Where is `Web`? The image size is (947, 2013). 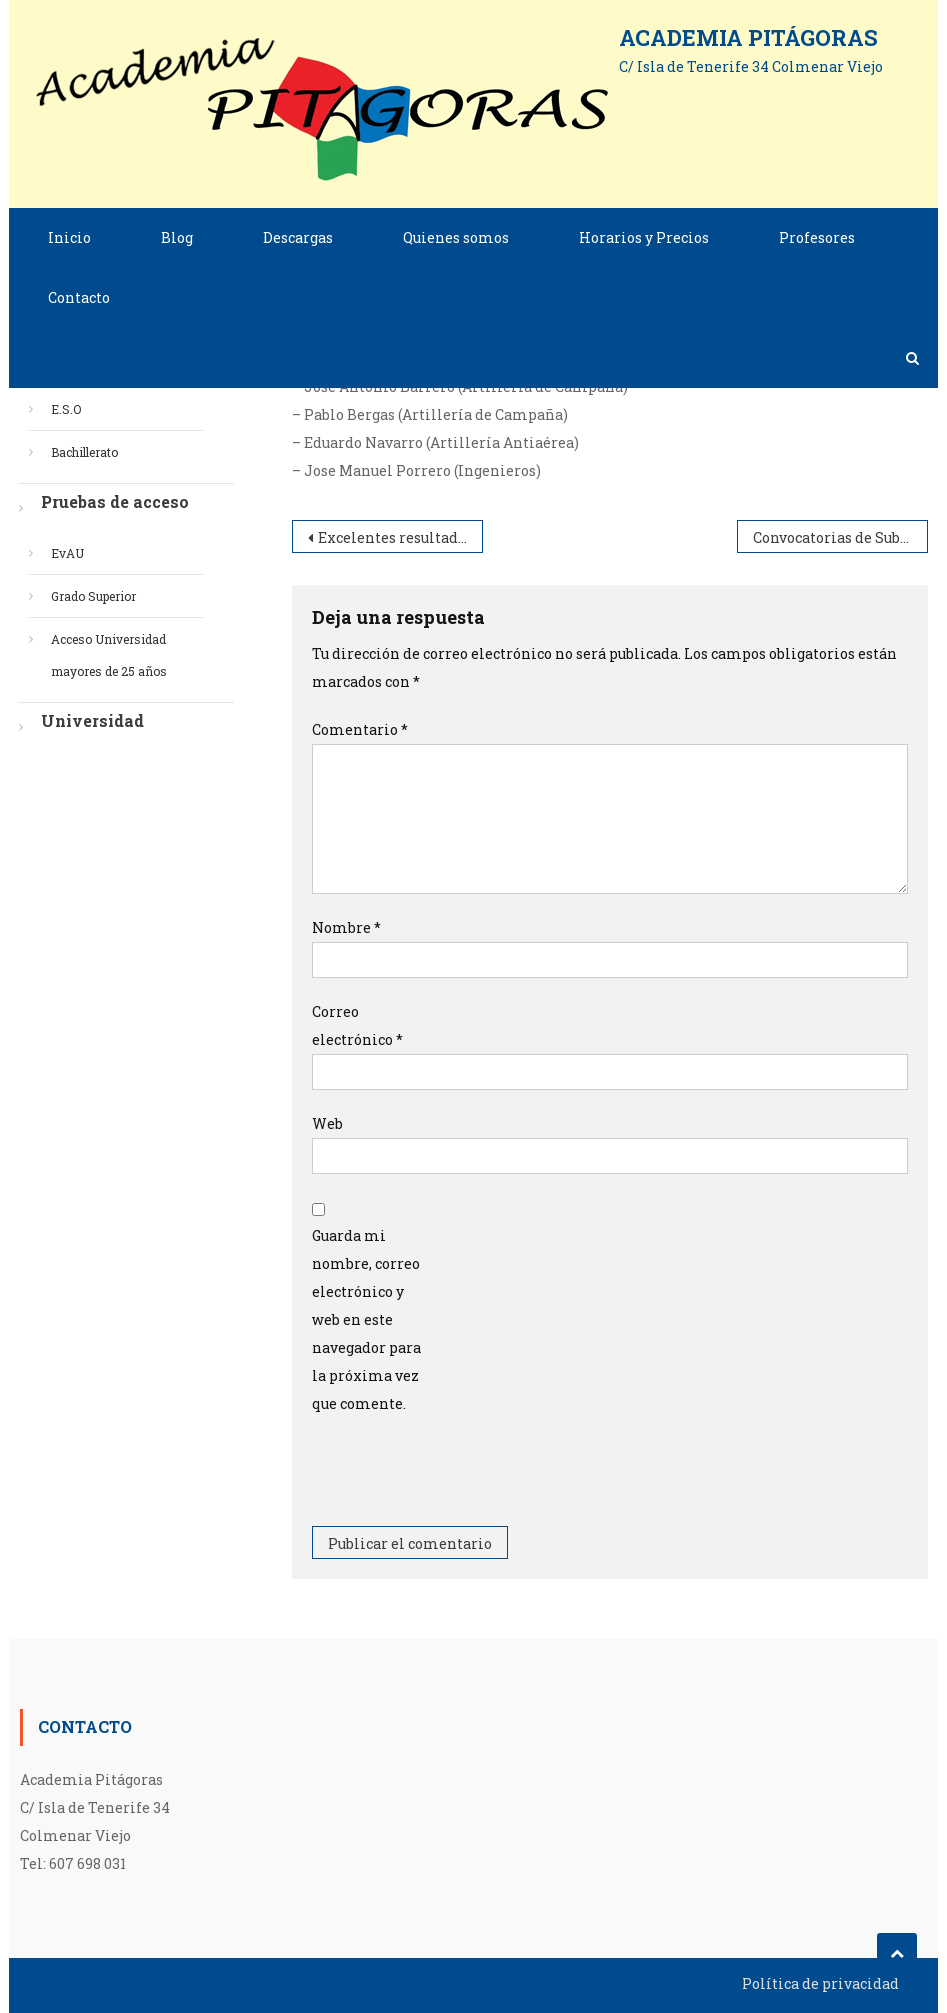
Web is located at coordinates (327, 1123).